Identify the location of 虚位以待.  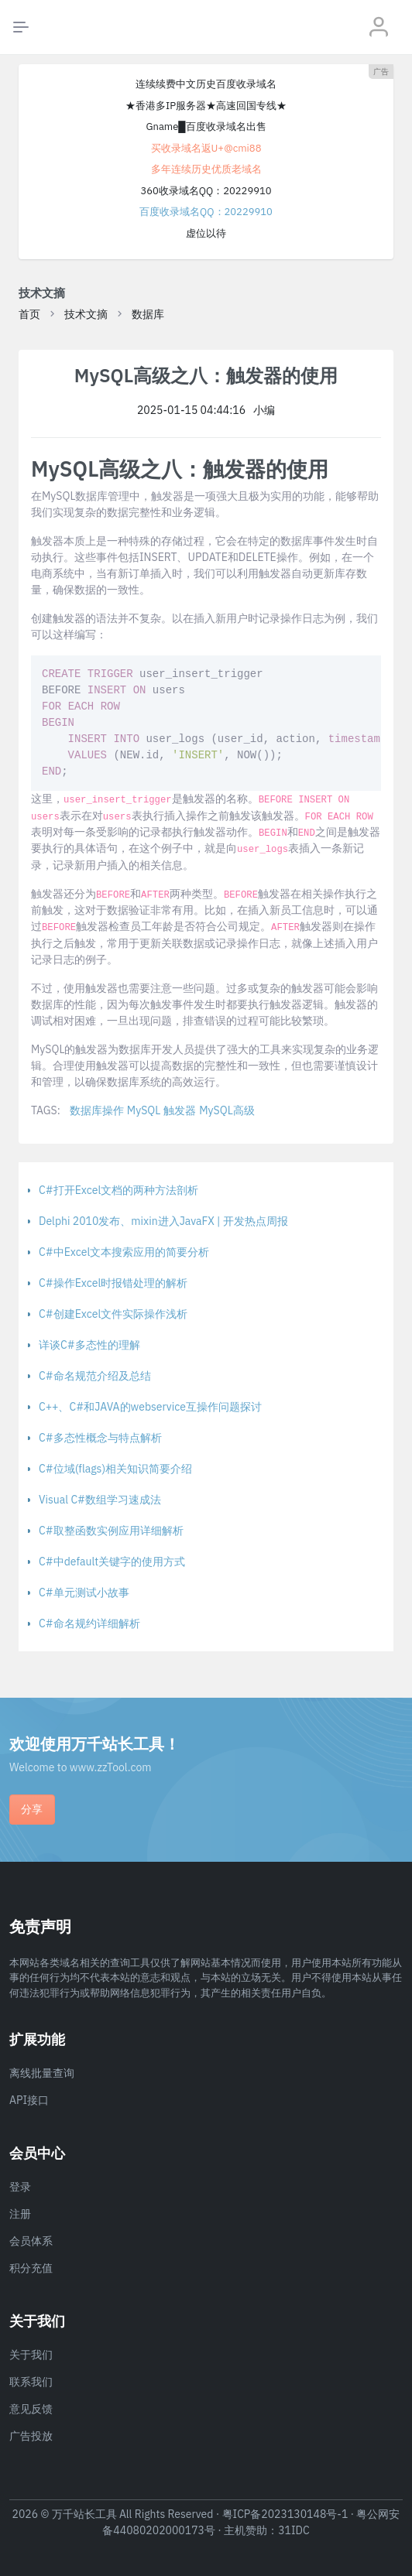
(206, 233).